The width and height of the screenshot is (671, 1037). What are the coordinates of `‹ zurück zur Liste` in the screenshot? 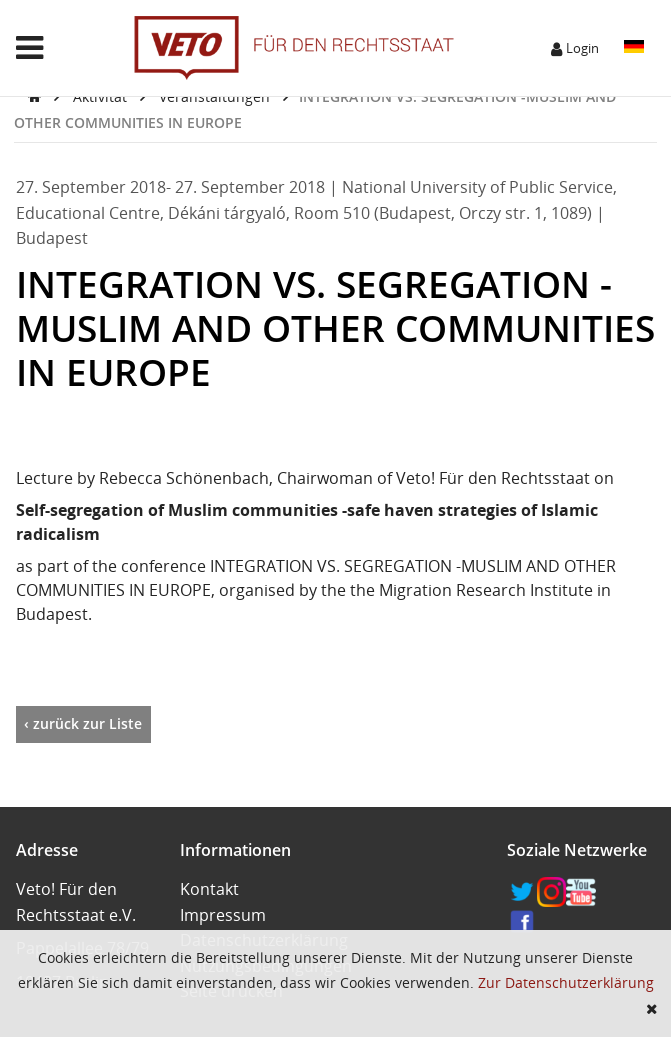 It's located at (83, 723).